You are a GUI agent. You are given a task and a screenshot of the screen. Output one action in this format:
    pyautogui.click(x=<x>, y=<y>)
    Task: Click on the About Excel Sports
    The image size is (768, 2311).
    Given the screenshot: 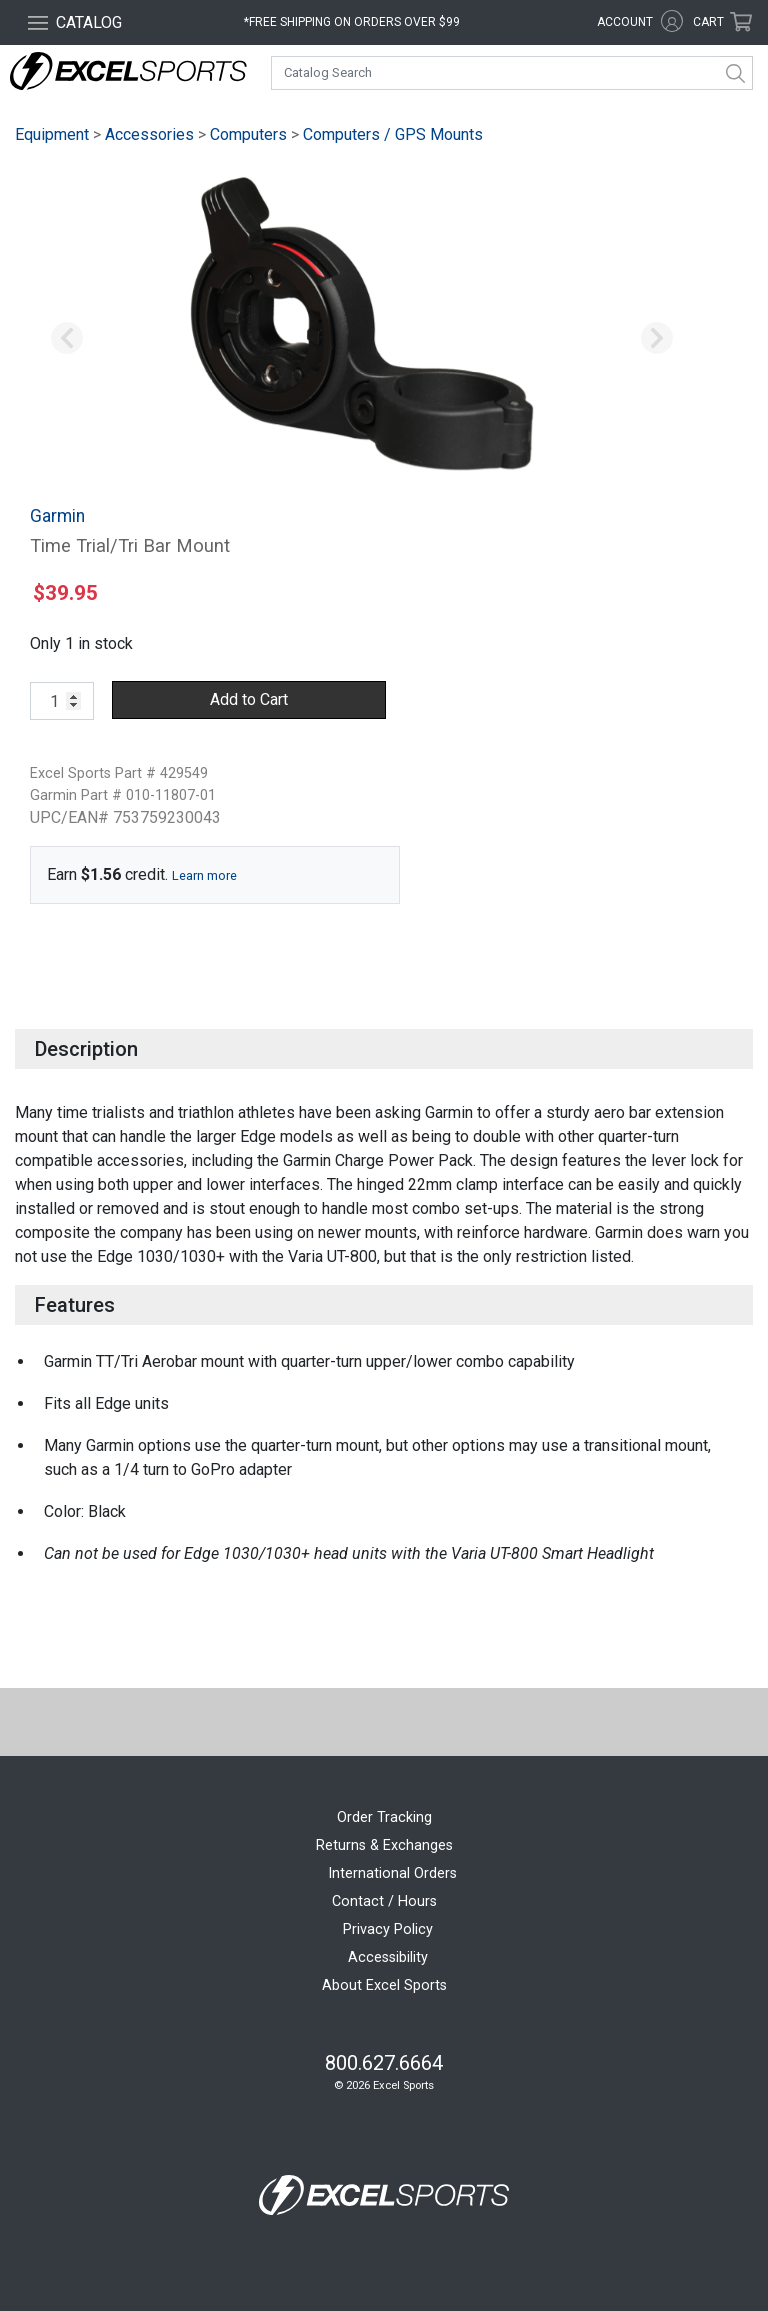 What is the action you would take?
    pyautogui.click(x=384, y=1985)
    